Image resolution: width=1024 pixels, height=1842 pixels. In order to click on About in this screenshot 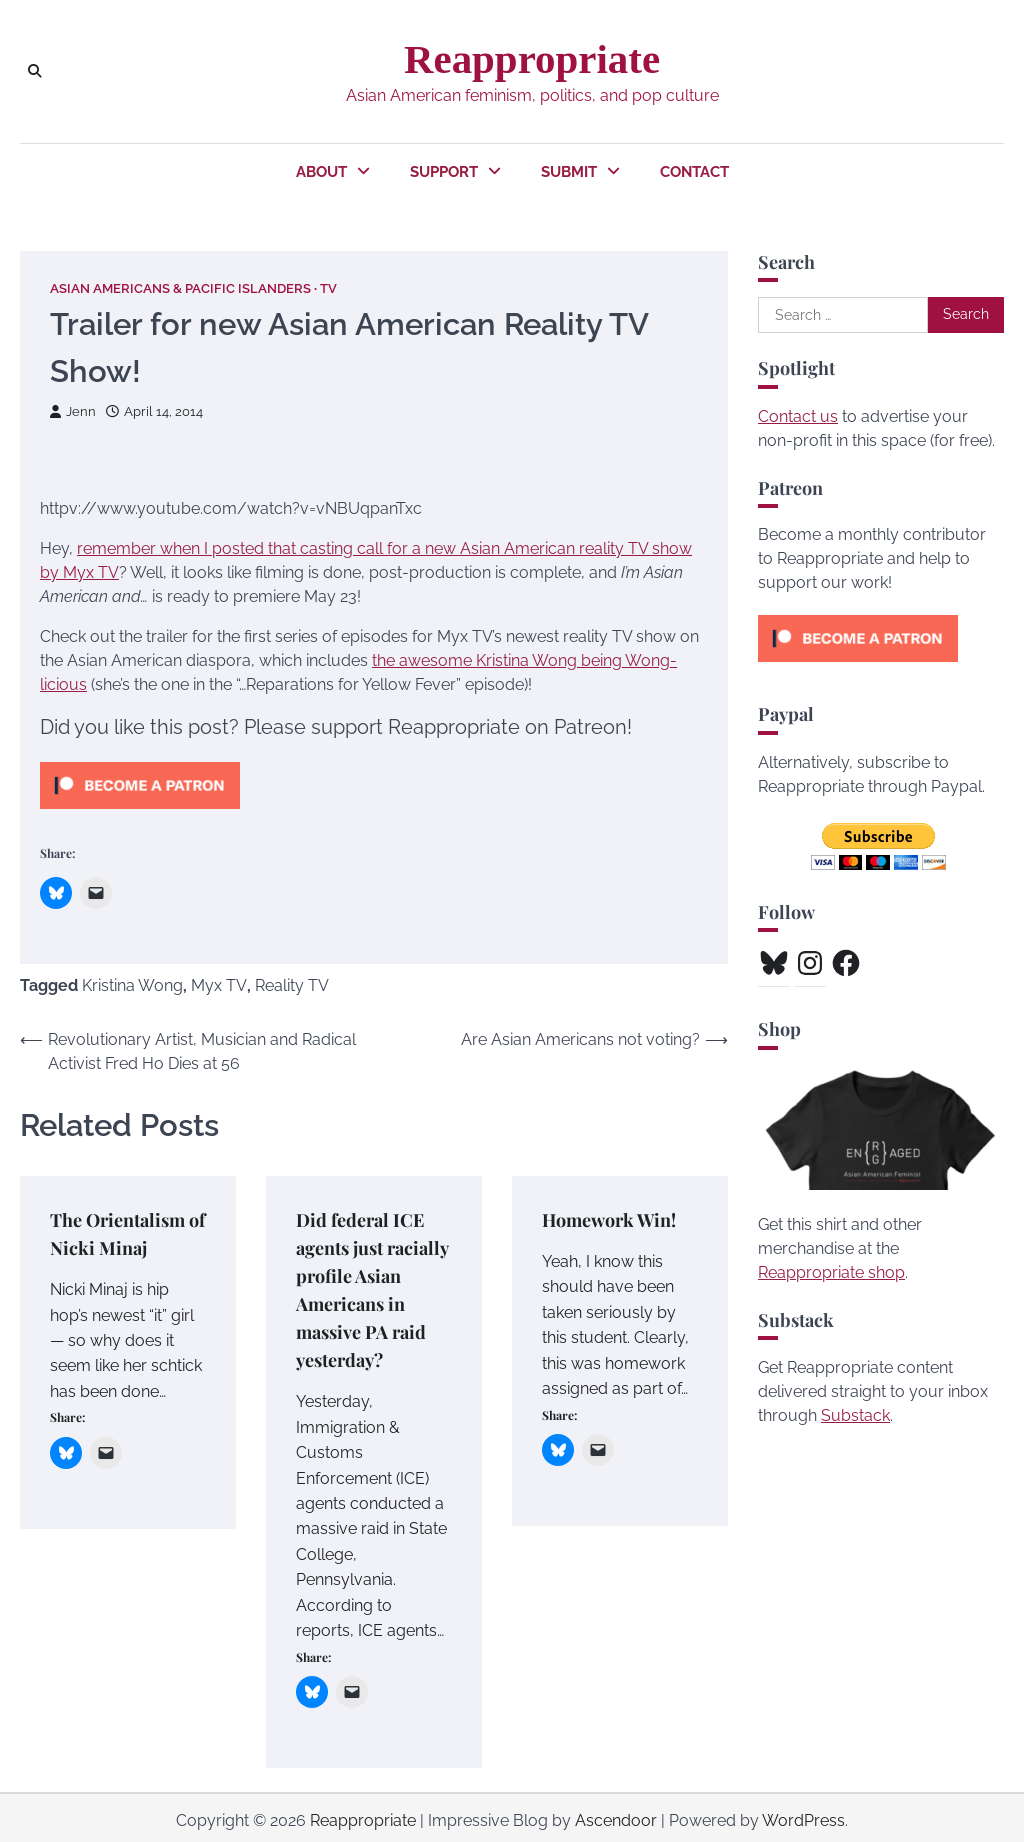, I will do `click(321, 172)`.